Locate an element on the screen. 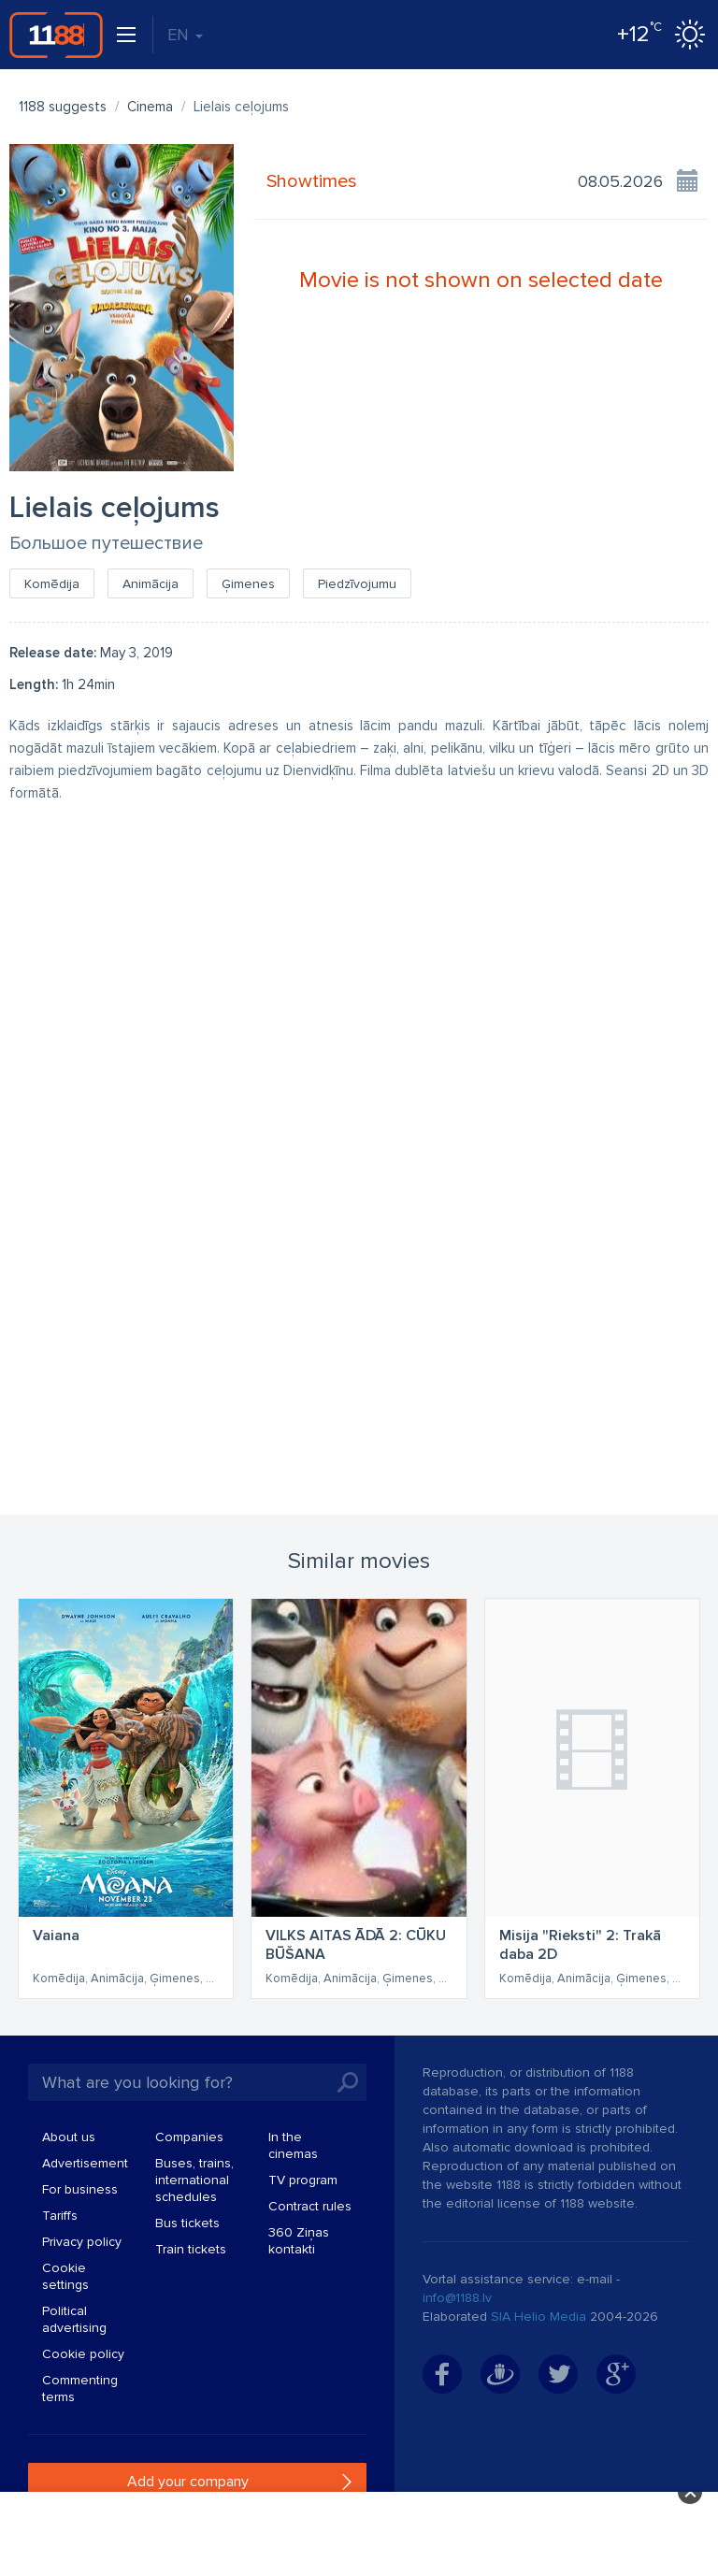  For business is located at coordinates (80, 2189).